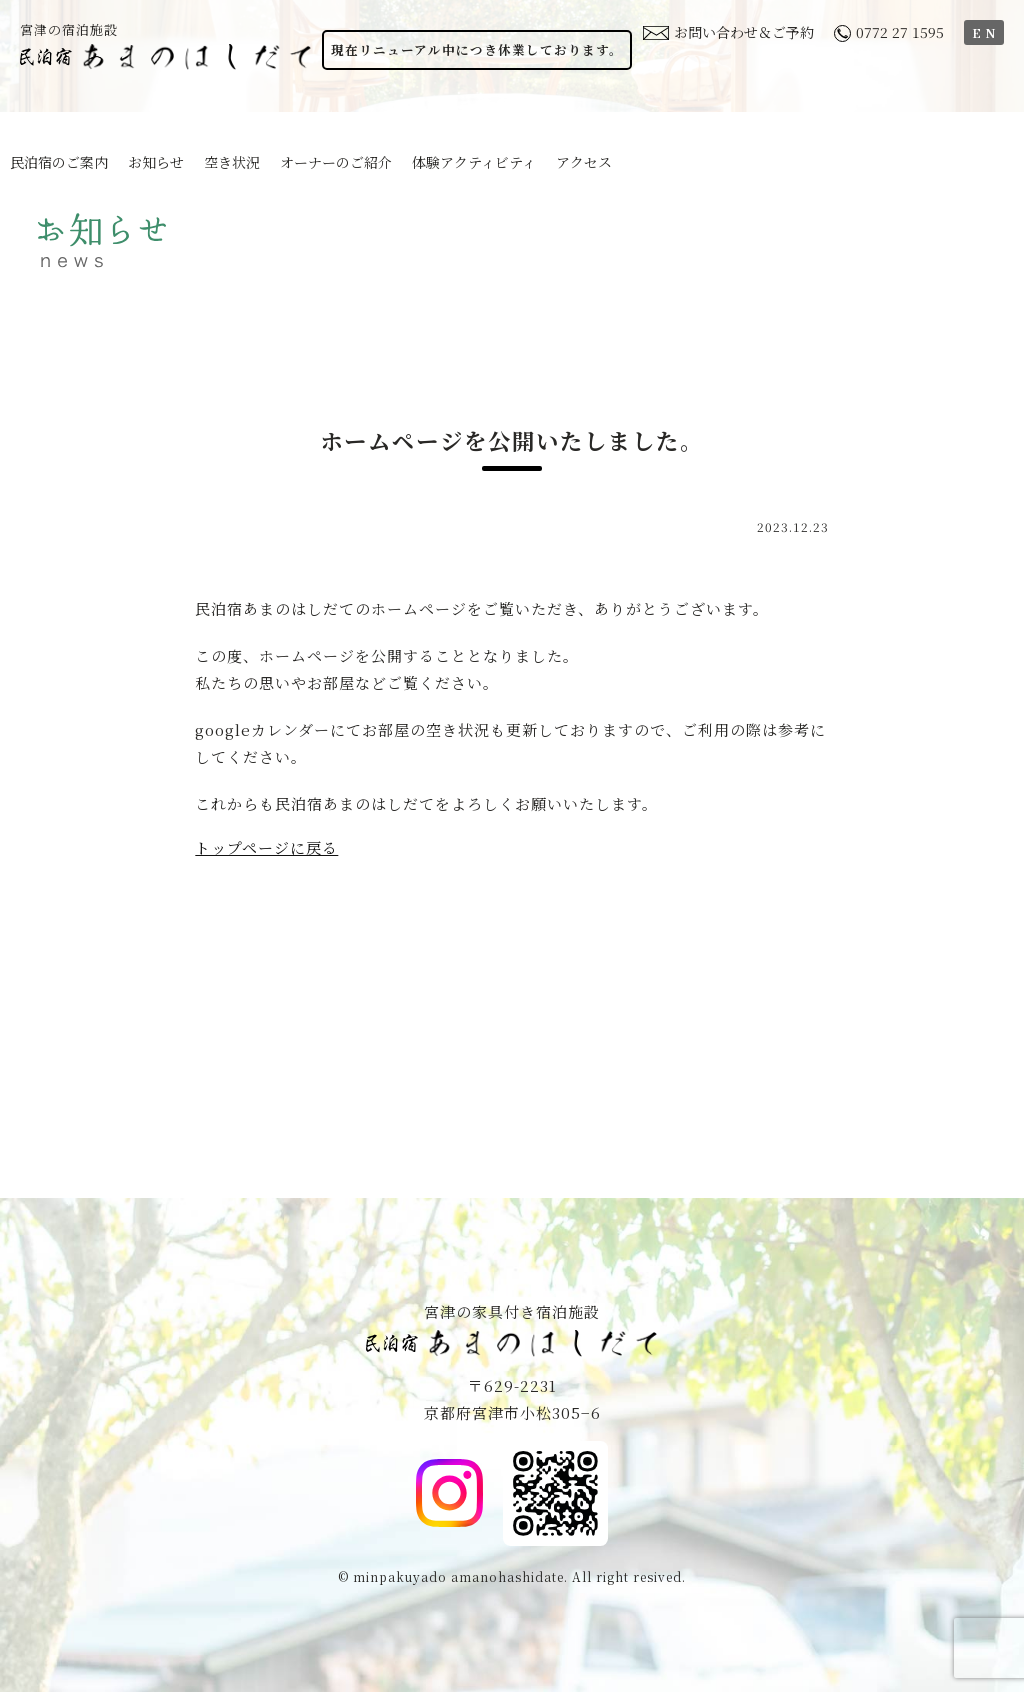 The width and height of the screenshot is (1024, 1692). Describe the element at coordinates (232, 162) in the screenshot. I see `空き状況` at that location.